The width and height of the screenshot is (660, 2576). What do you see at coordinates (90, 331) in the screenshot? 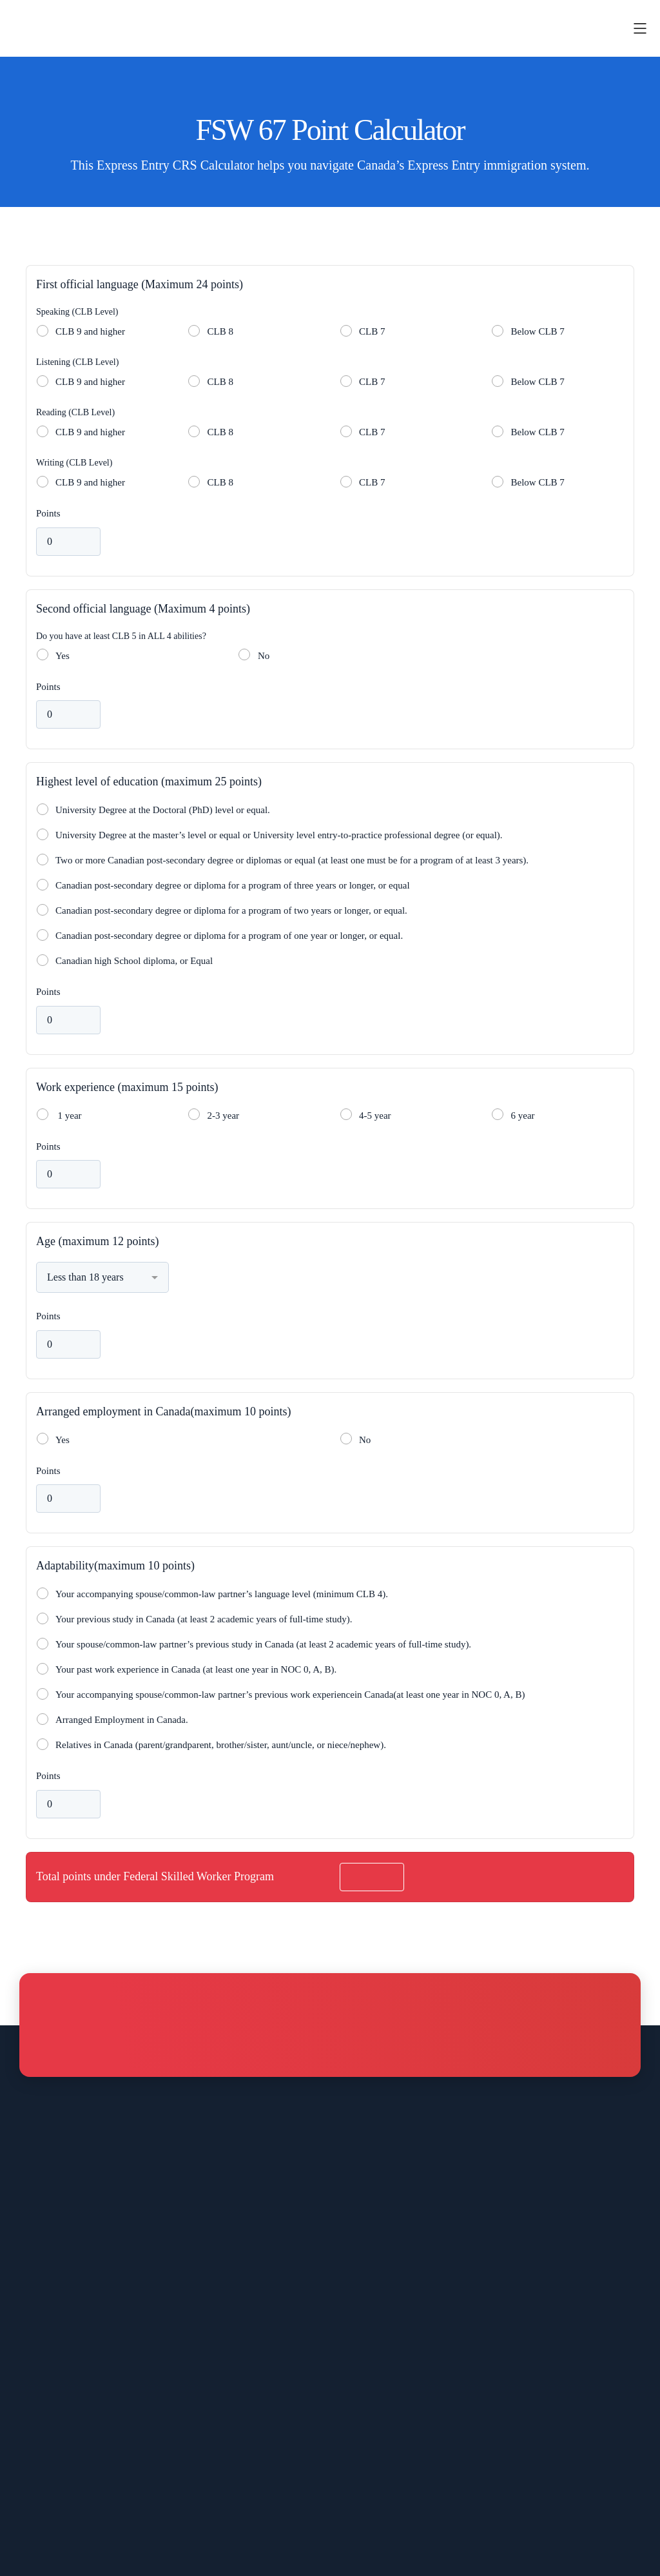
I see `CLB 9 and higher` at bounding box center [90, 331].